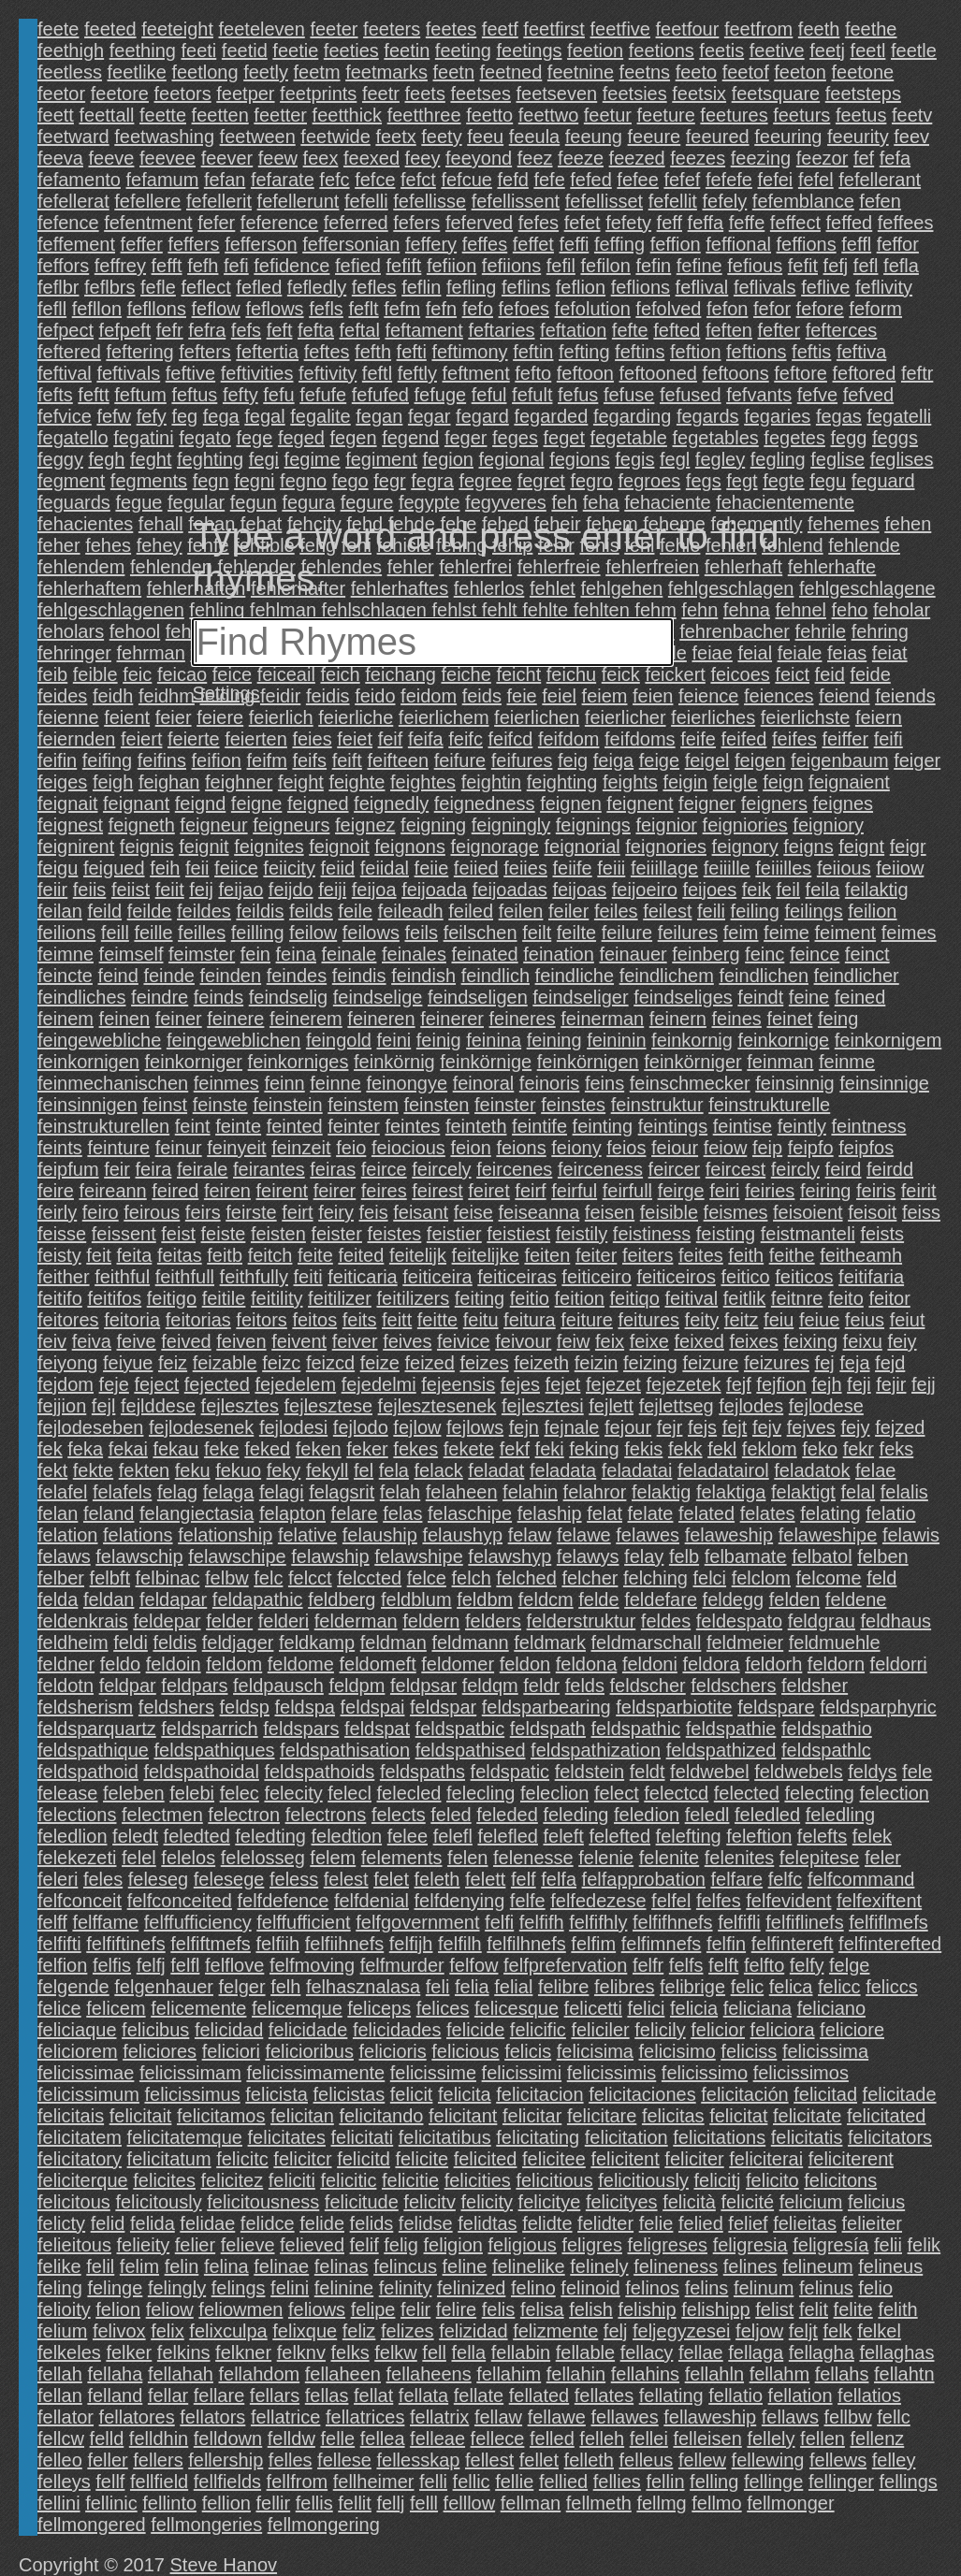 The height and width of the screenshot is (2576, 961). Describe the element at coordinates (355, 911) in the screenshot. I see `feile` at that location.